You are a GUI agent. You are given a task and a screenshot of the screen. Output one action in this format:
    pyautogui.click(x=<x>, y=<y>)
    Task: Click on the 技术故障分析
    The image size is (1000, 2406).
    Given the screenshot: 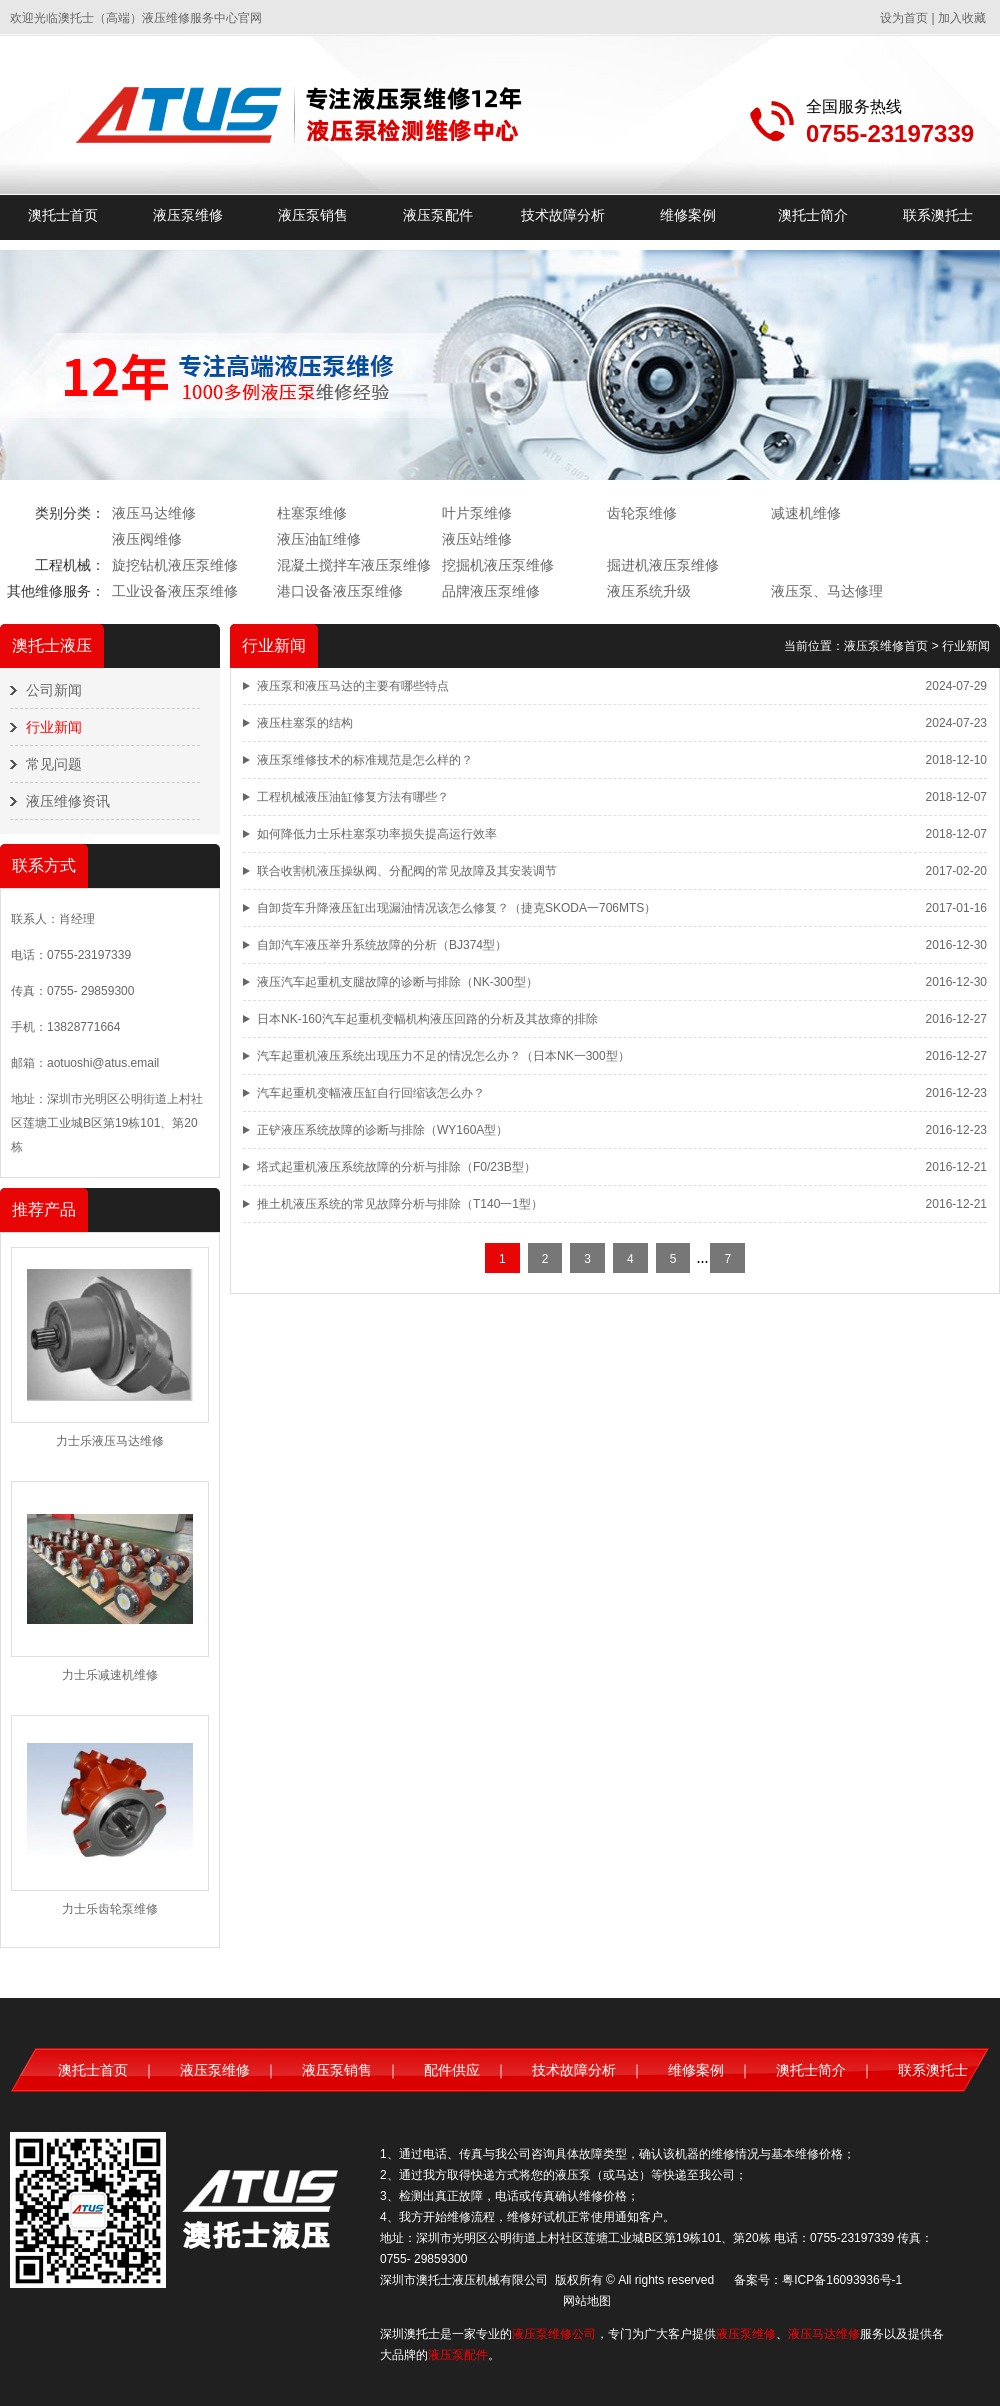 What is the action you would take?
    pyautogui.click(x=563, y=215)
    